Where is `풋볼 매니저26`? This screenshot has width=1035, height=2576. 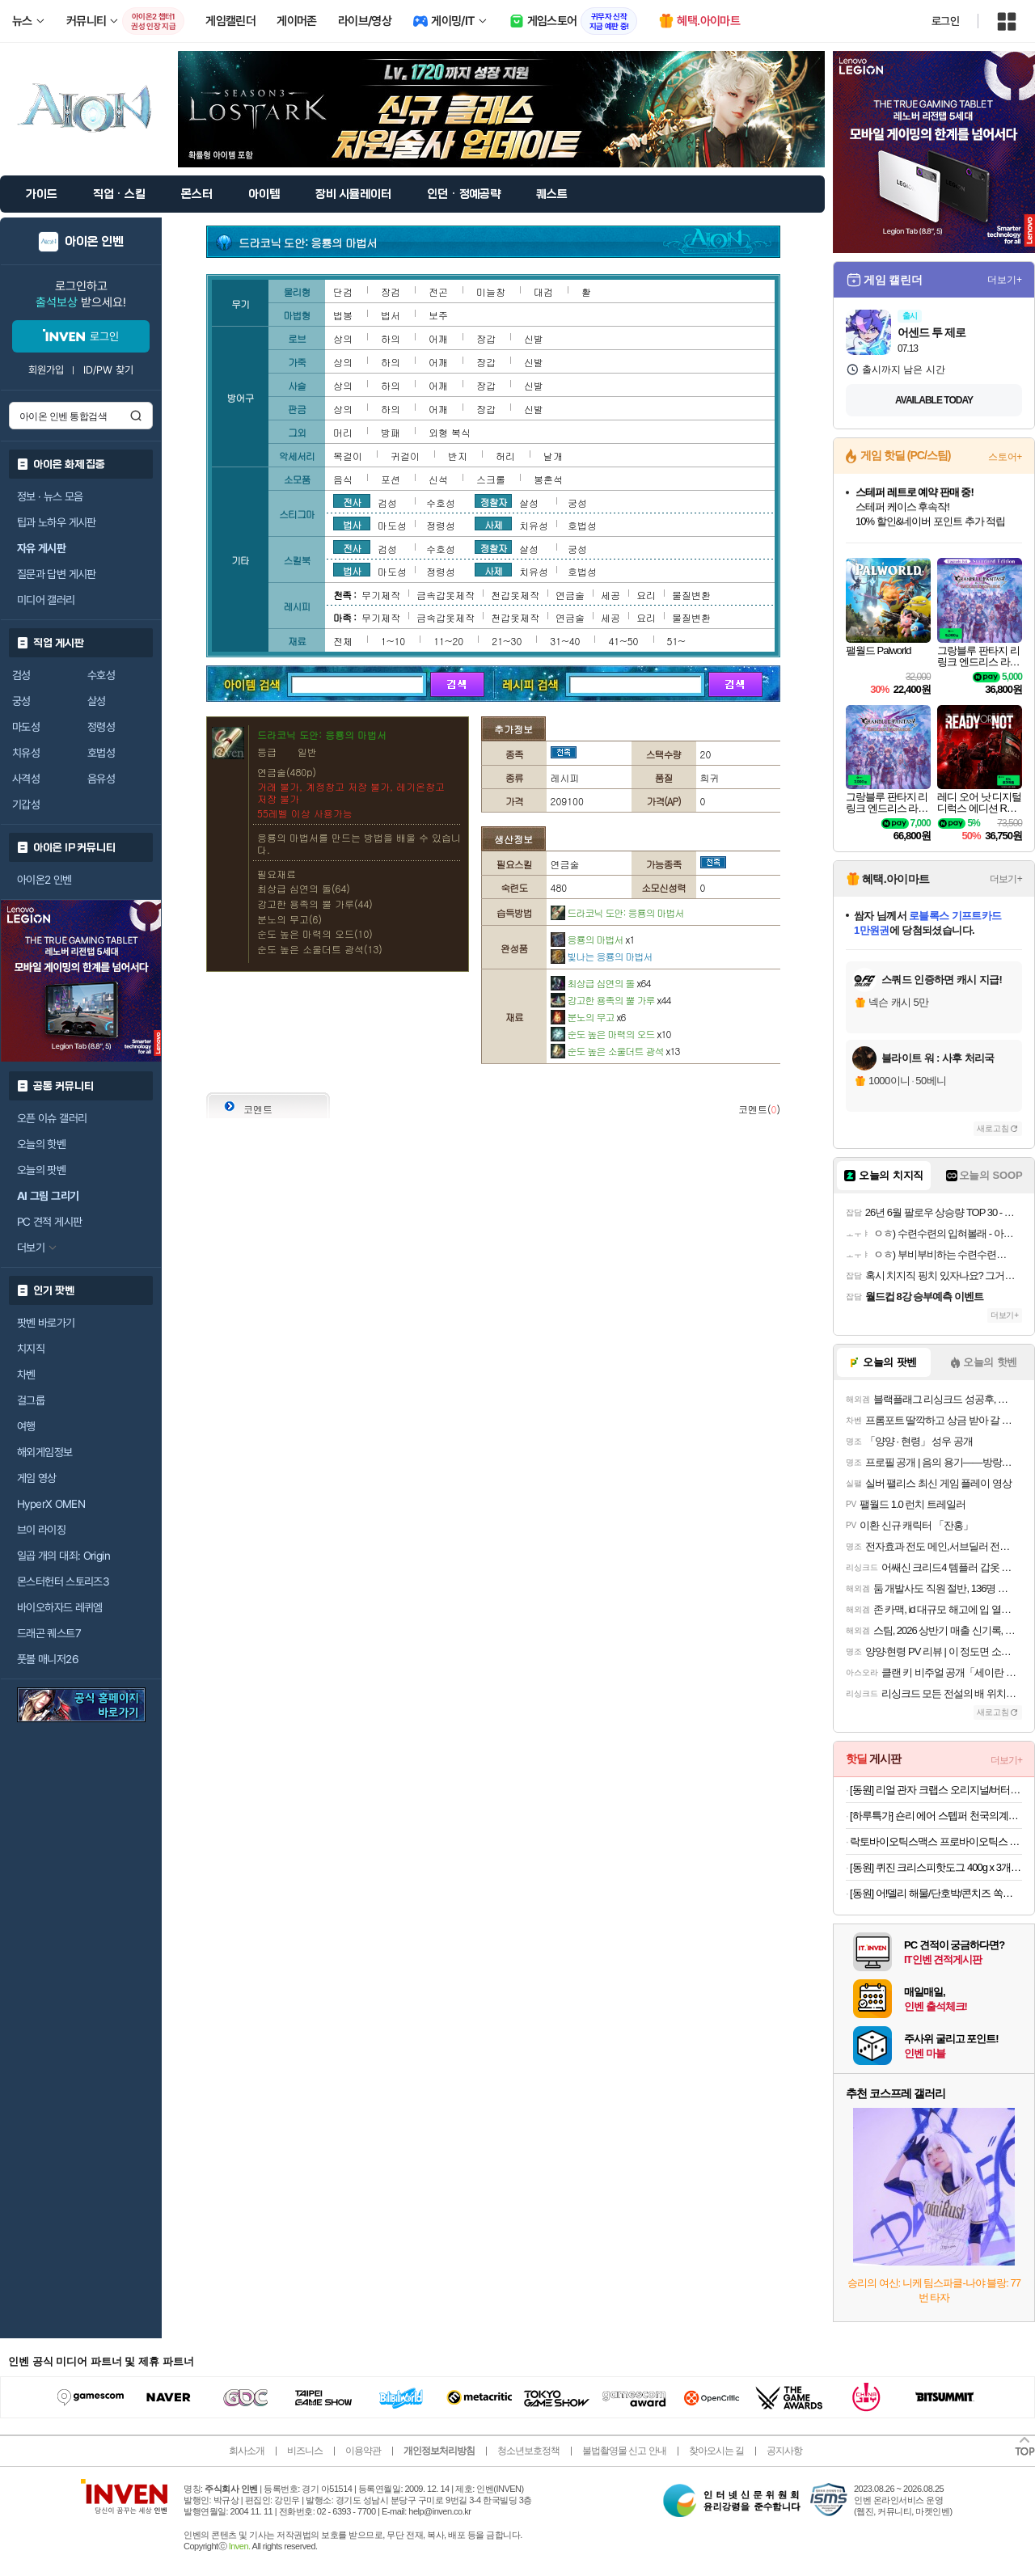
풋볼 매니저26 is located at coordinates (47, 1659).